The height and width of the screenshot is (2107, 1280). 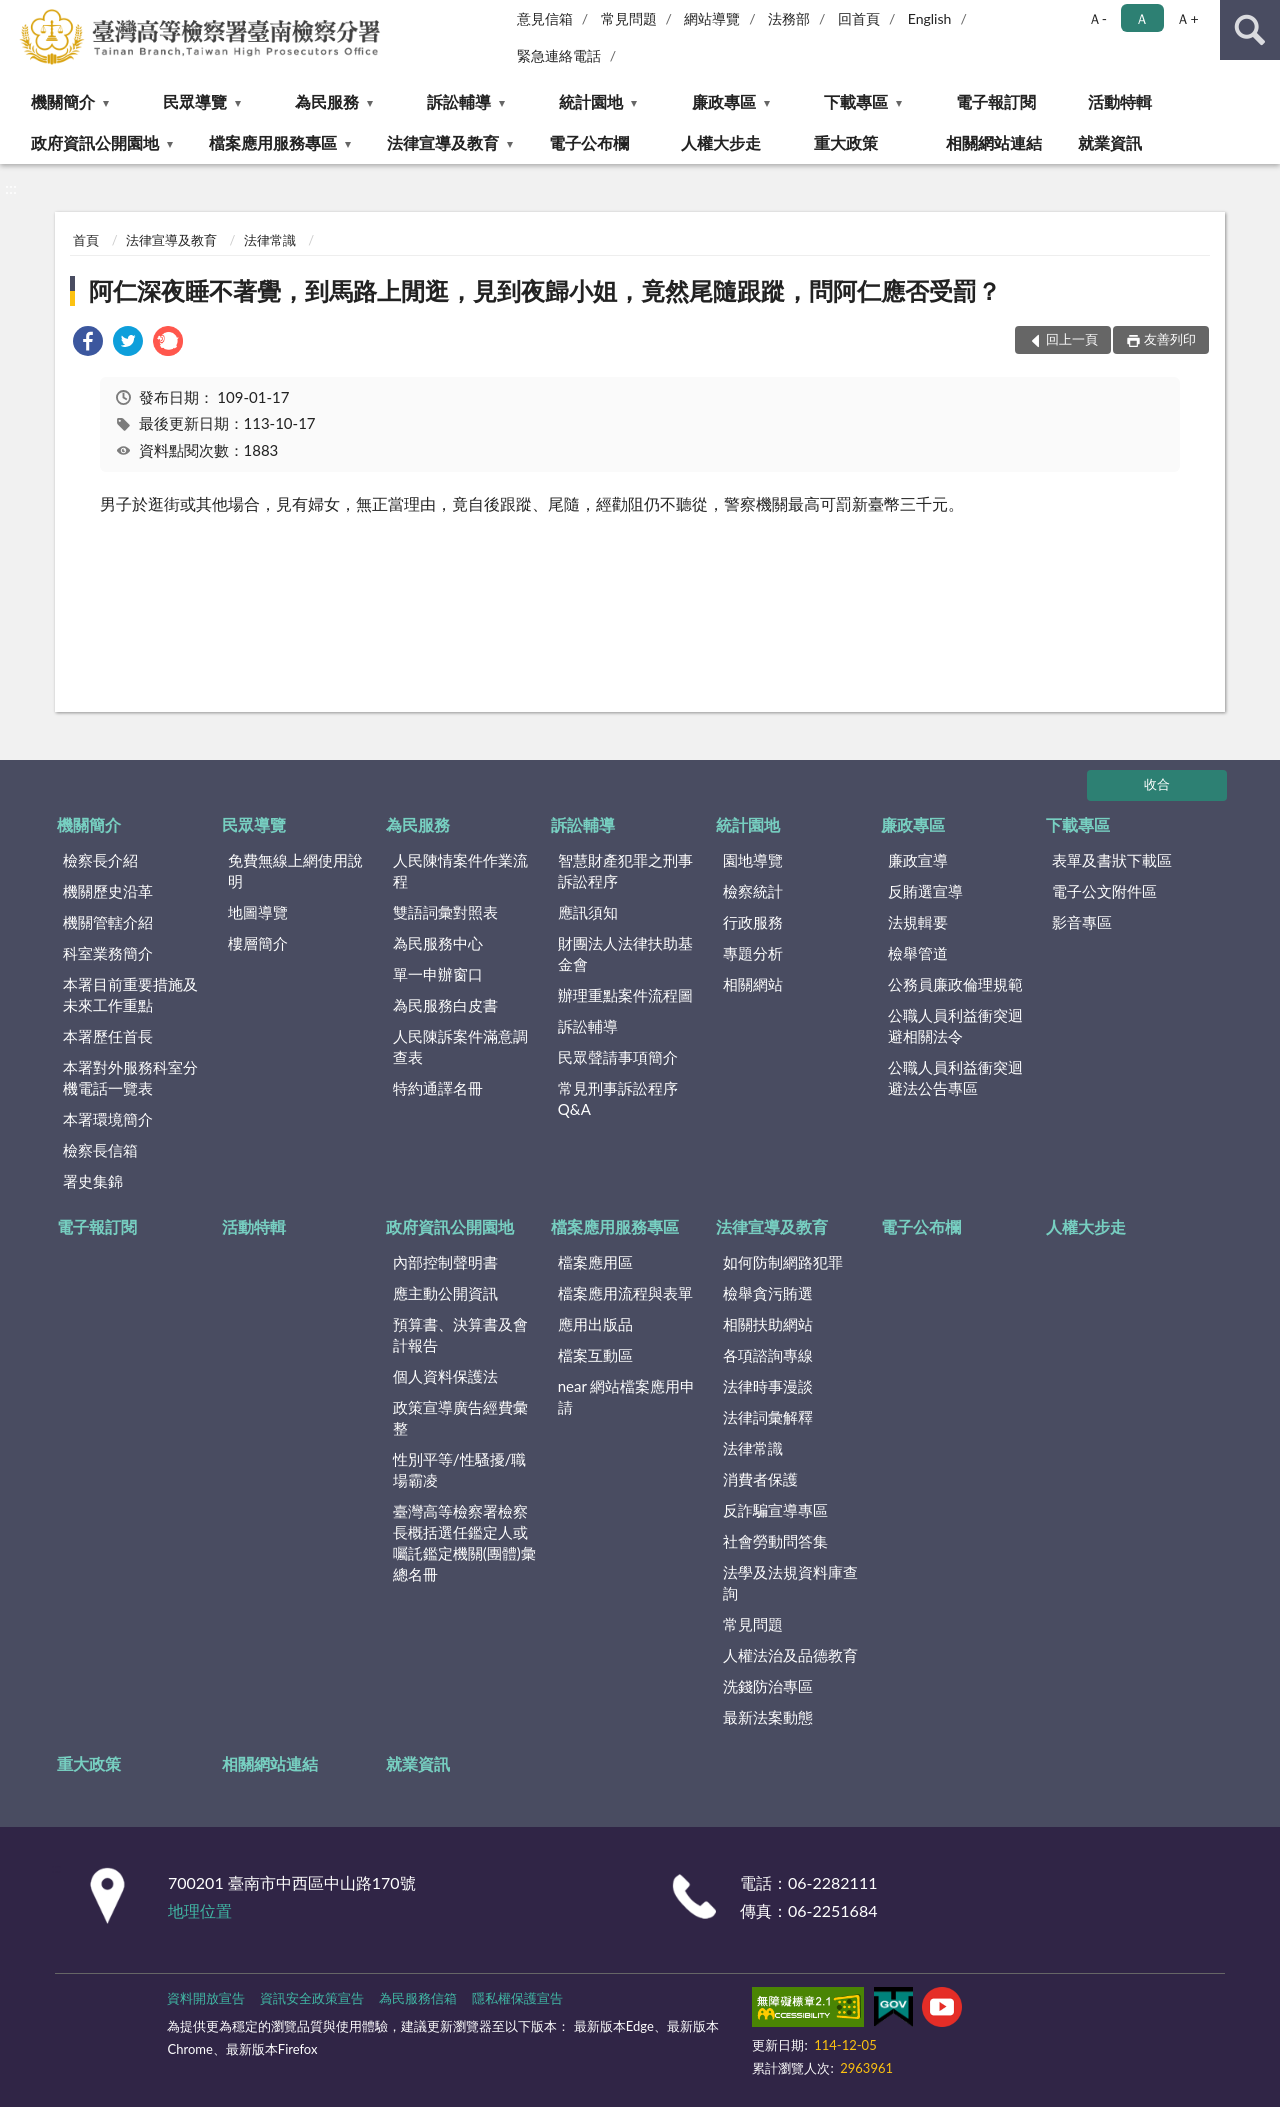 I want to click on 智慧財產犯罪之刑事訴訟程序, so click(x=625, y=870).